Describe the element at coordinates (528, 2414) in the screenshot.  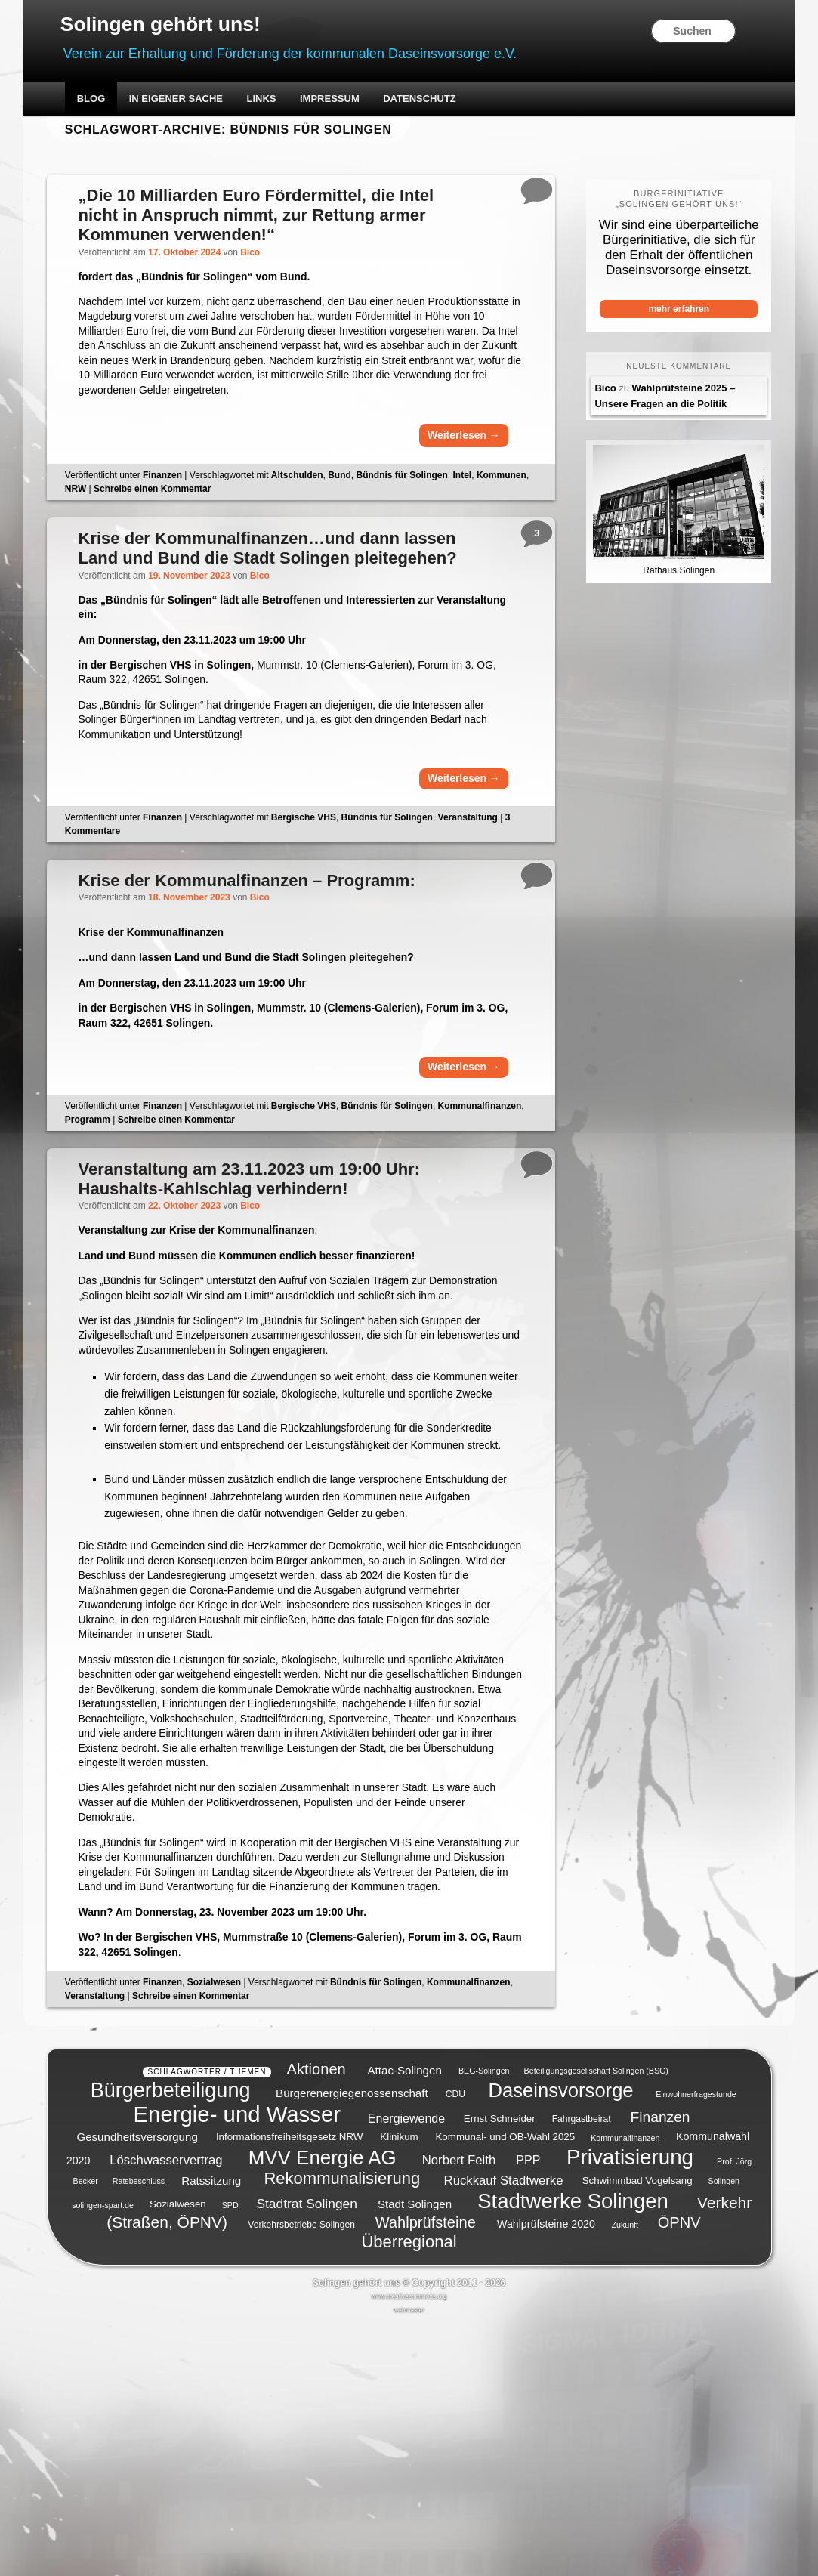
I see `PPP [PPP (9 Einträge)]` at that location.